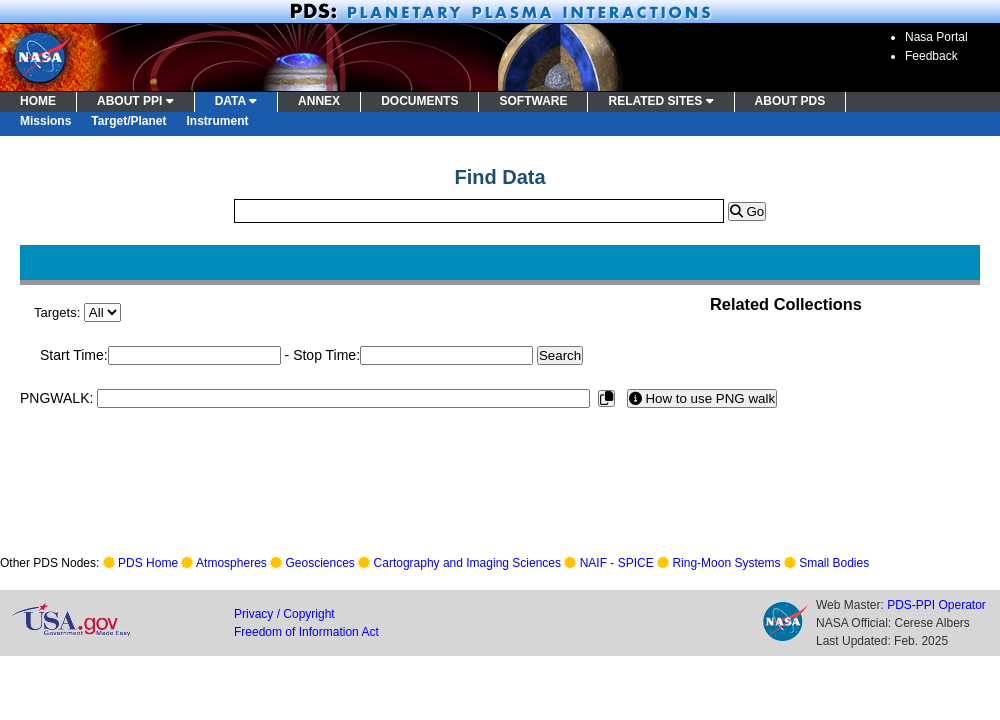 This screenshot has height=720, width=1000. Describe the element at coordinates (135, 101) in the screenshot. I see `ABOUT PPI` at that location.